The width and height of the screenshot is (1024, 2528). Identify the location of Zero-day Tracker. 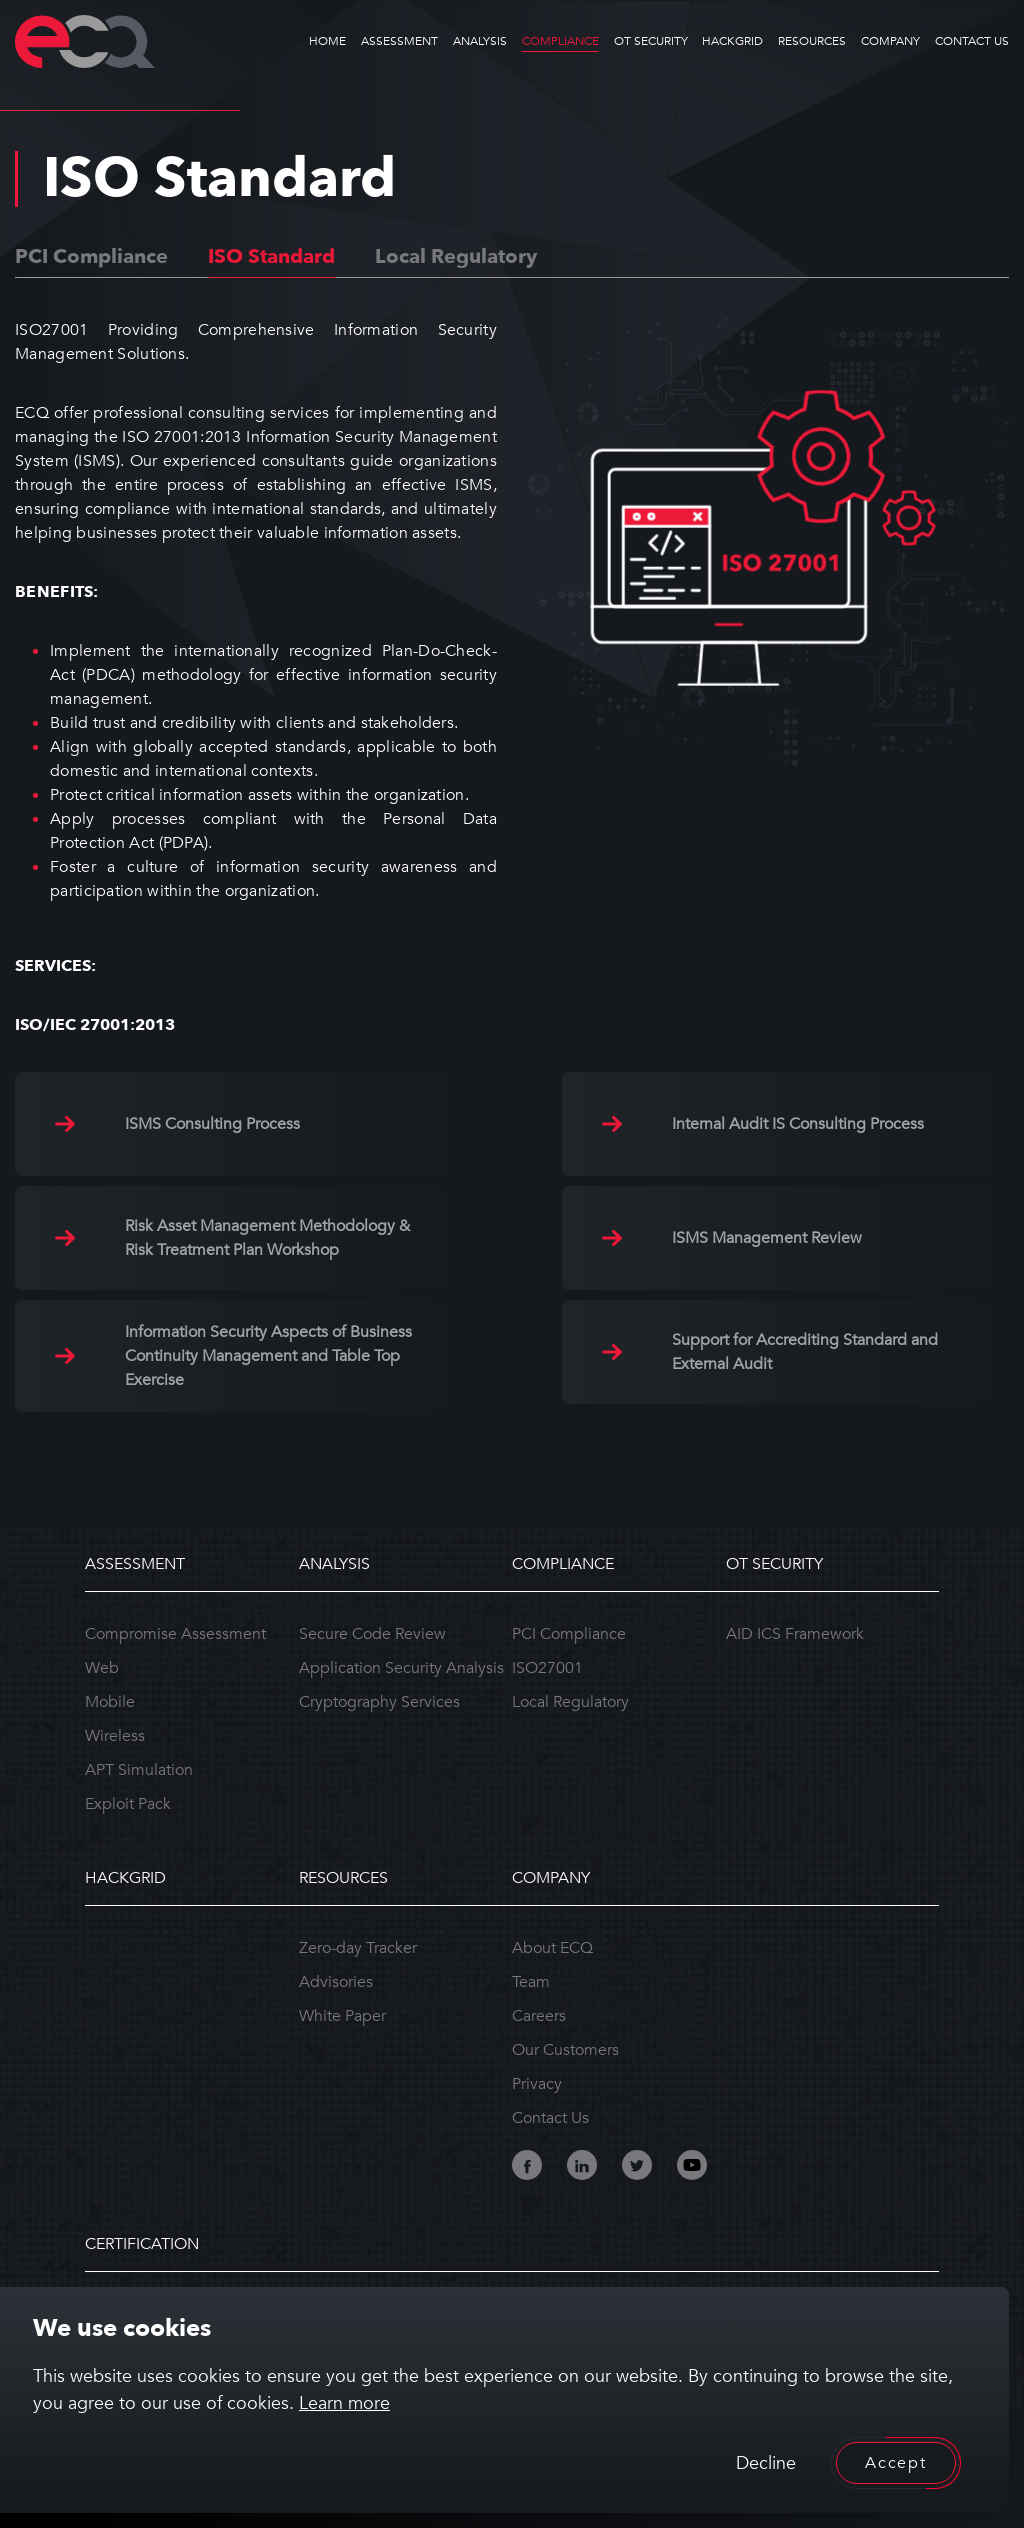
(358, 1948).